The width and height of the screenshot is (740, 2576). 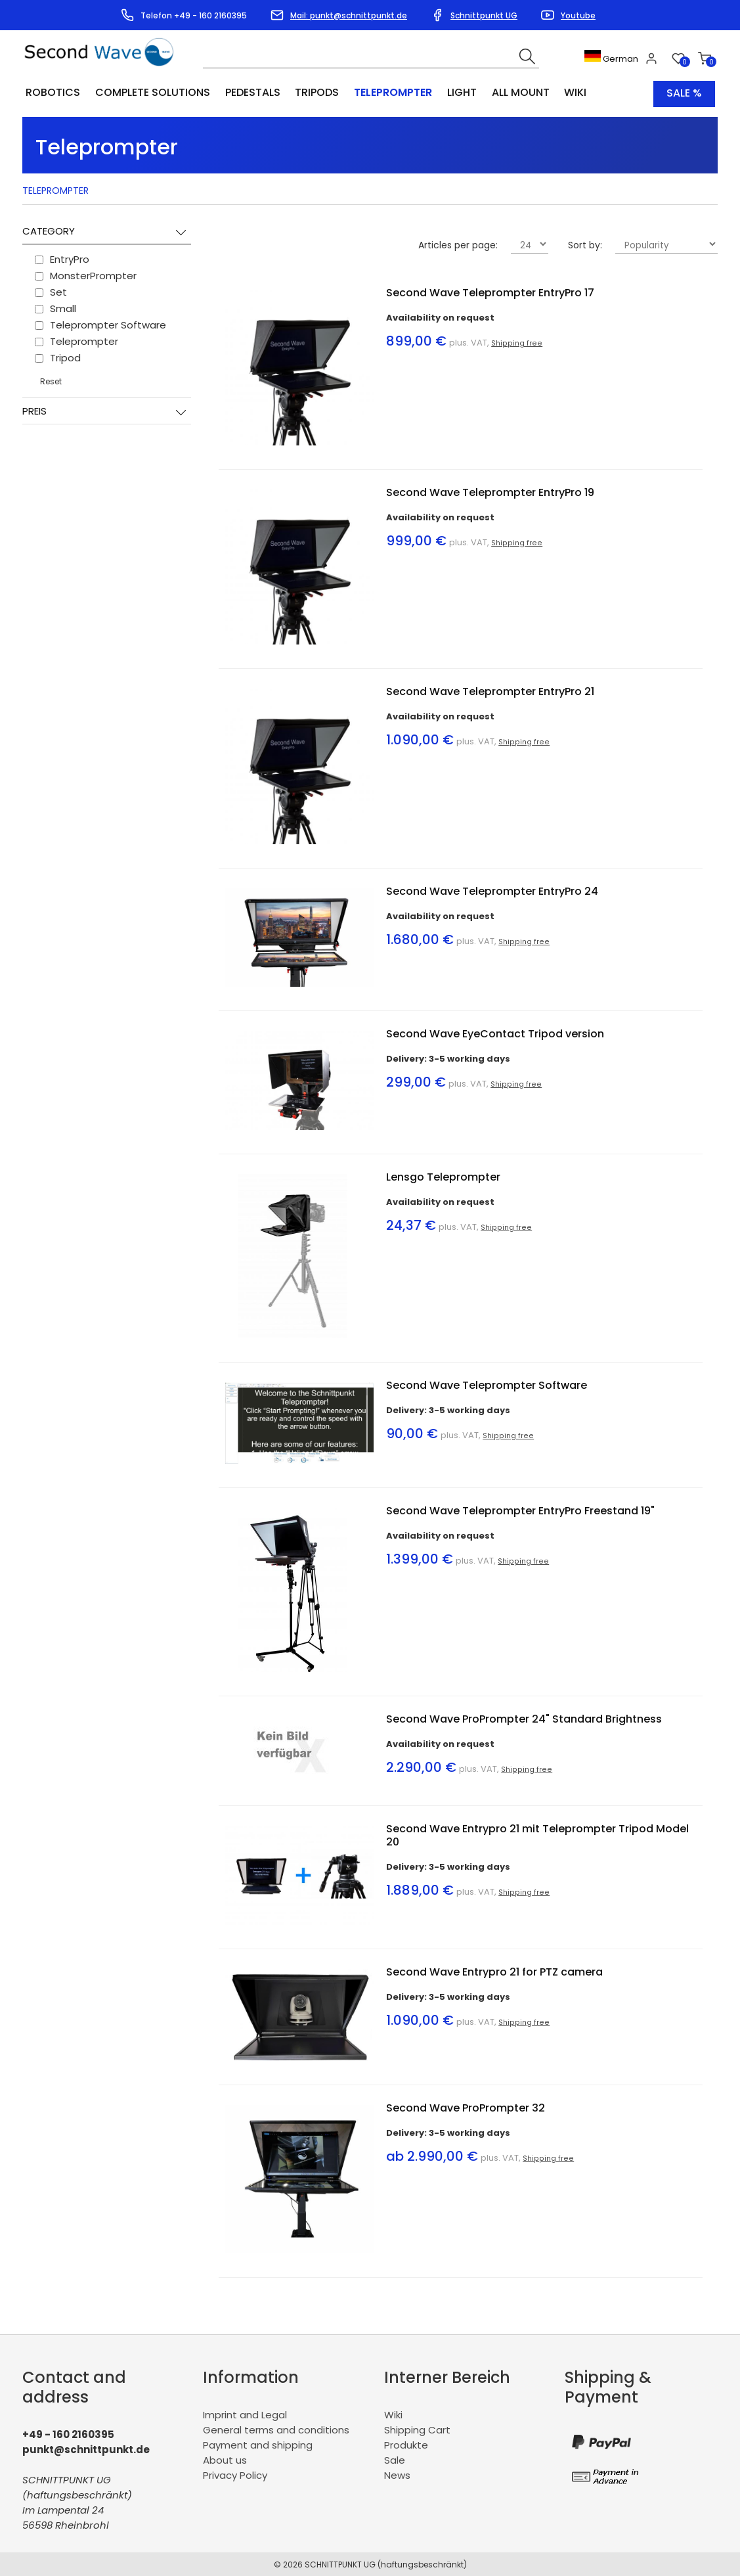 I want to click on Articles per page:, so click(x=458, y=244).